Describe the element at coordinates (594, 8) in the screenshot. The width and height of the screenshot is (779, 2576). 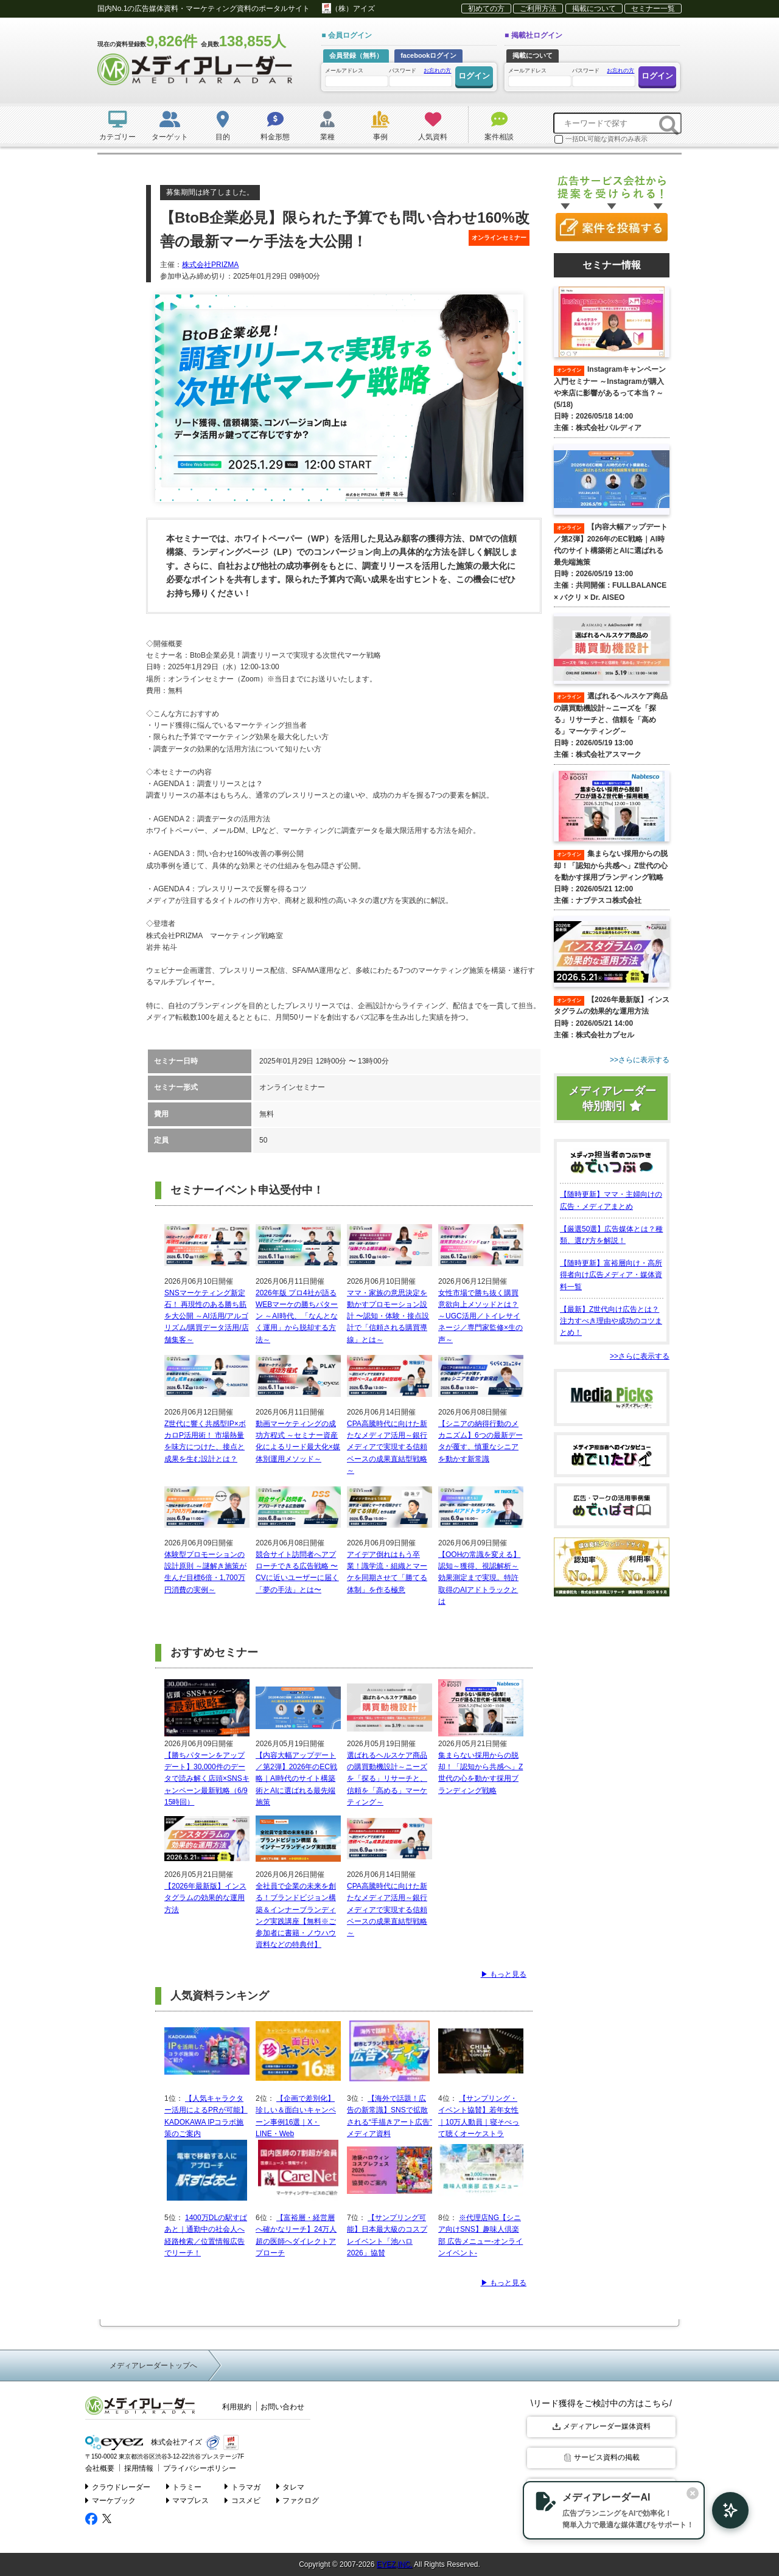
I see `掲載について` at that location.